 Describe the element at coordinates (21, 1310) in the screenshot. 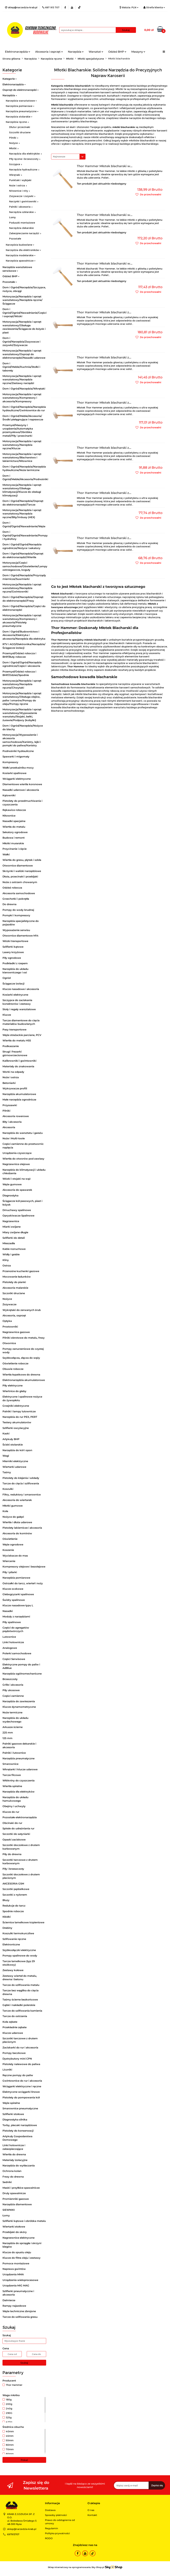

I see `Wykrętaki do zerwanych śrub` at that location.